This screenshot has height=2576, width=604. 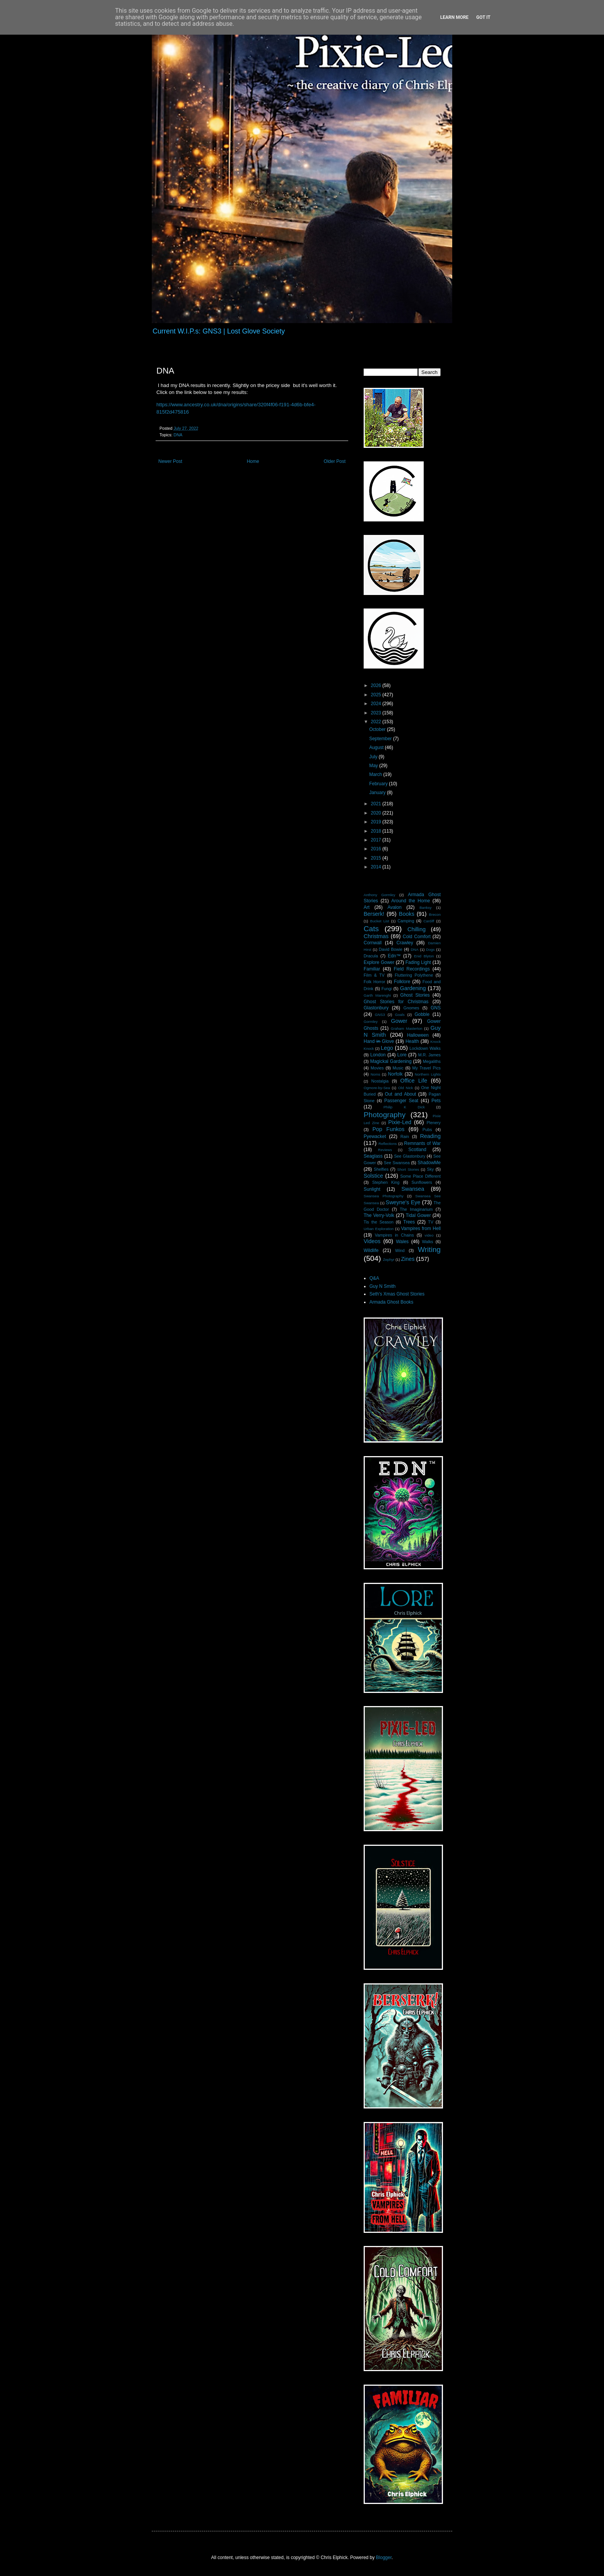 What do you see at coordinates (429, 1055) in the screenshot?
I see `M.R. James` at bounding box center [429, 1055].